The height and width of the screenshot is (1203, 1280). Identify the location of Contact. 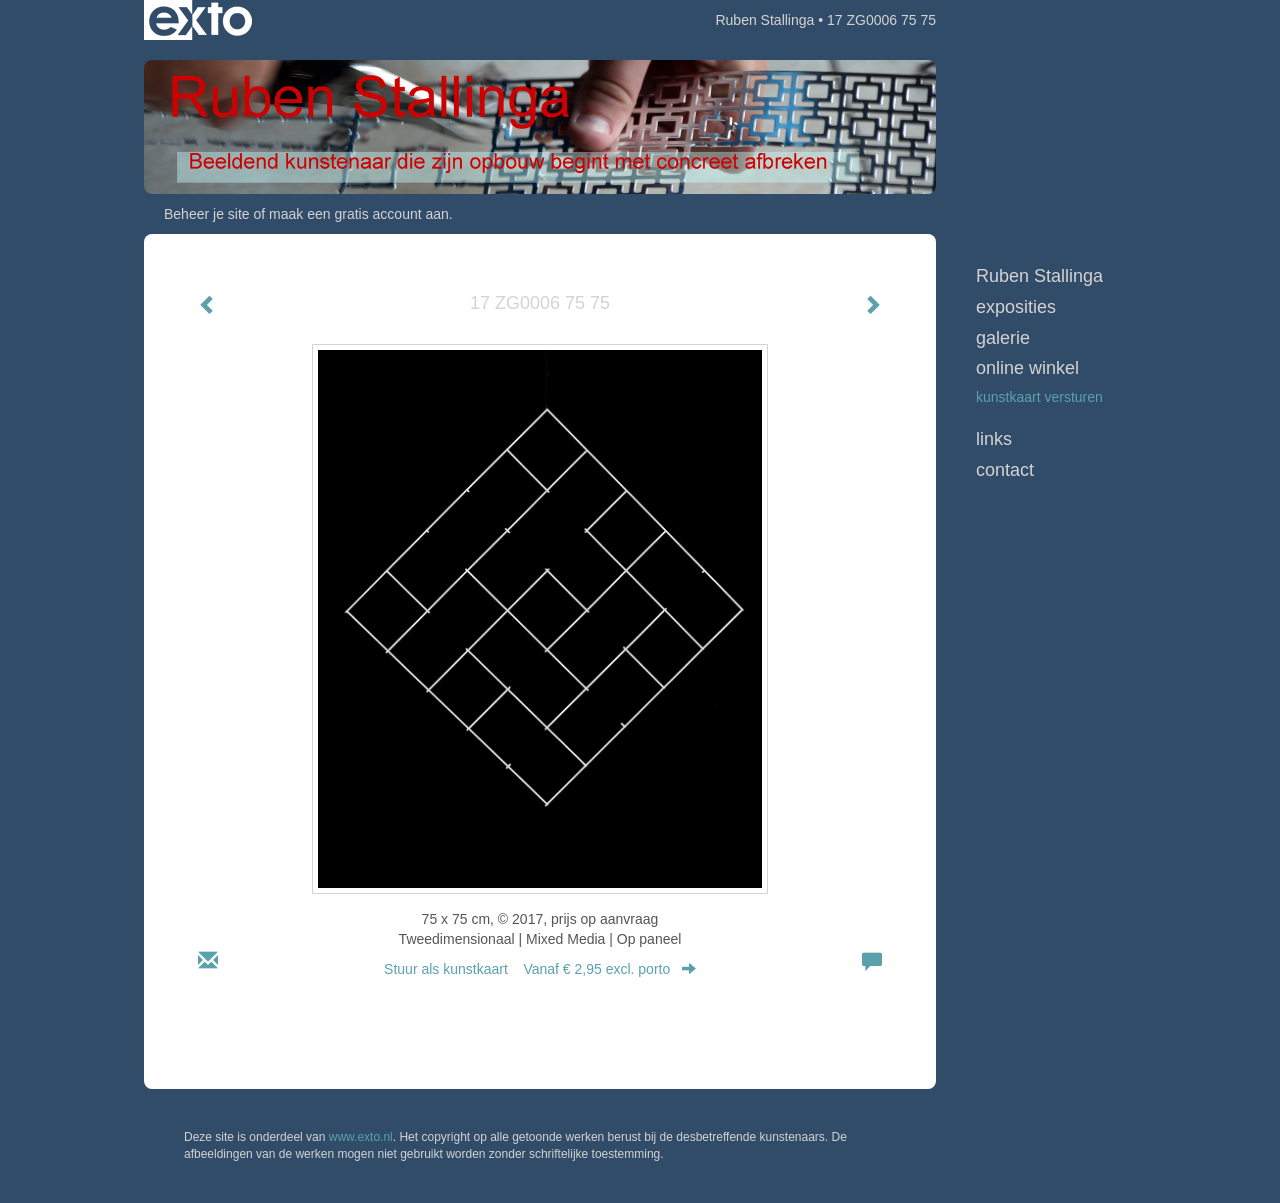
(1005, 470).